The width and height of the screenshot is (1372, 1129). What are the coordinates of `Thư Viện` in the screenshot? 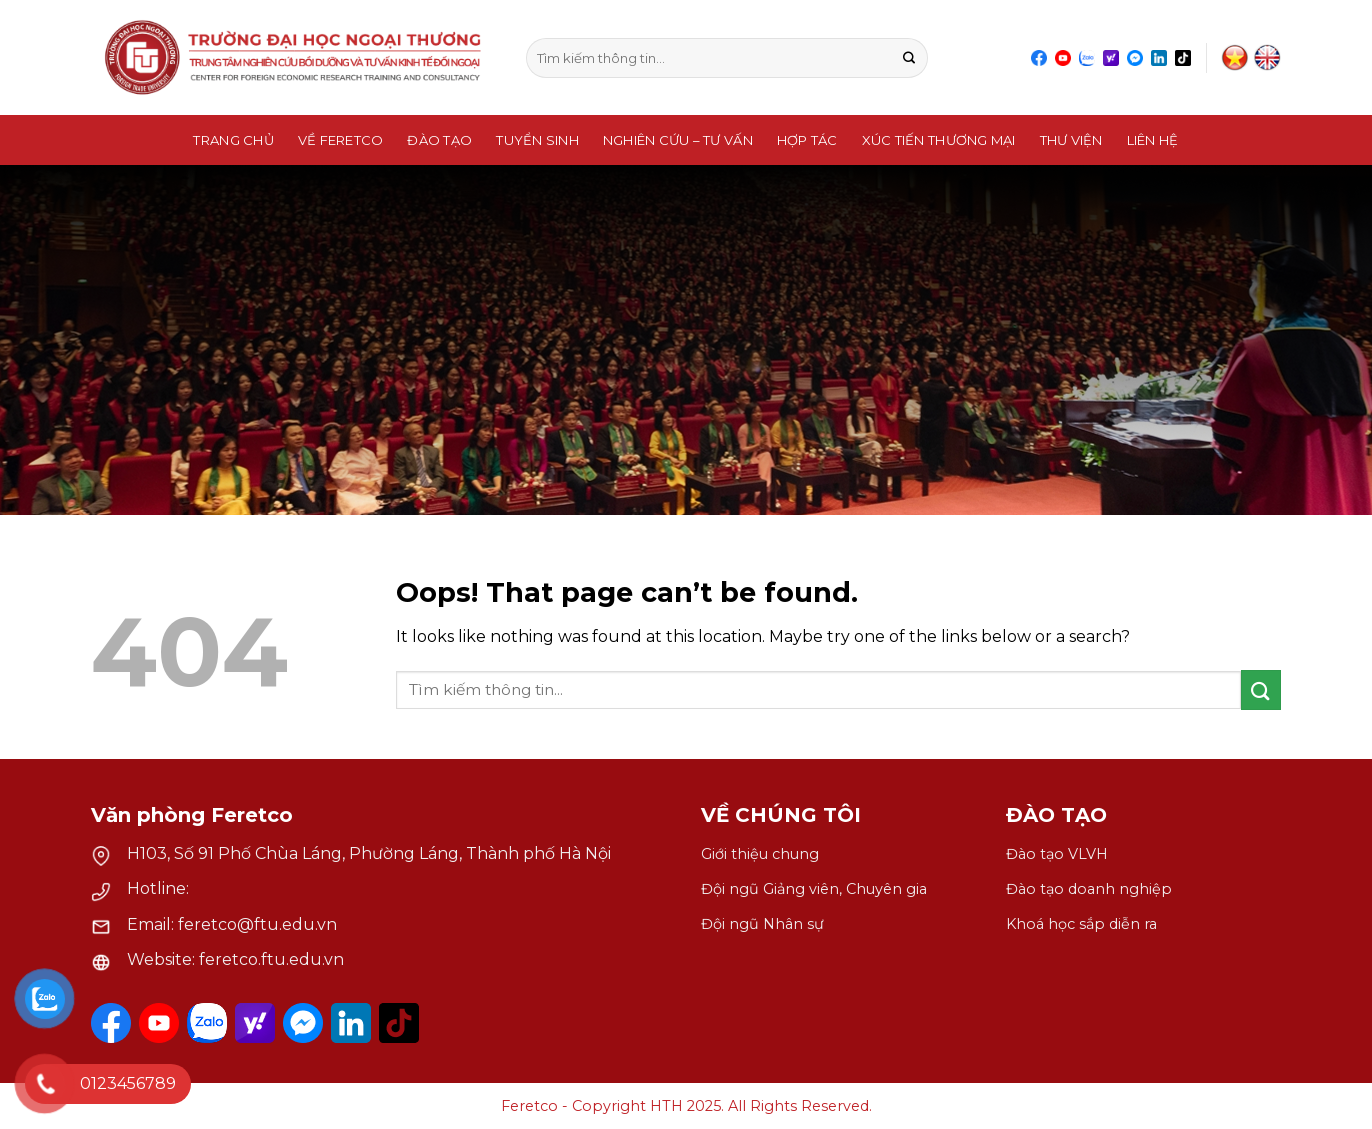 It's located at (1071, 140).